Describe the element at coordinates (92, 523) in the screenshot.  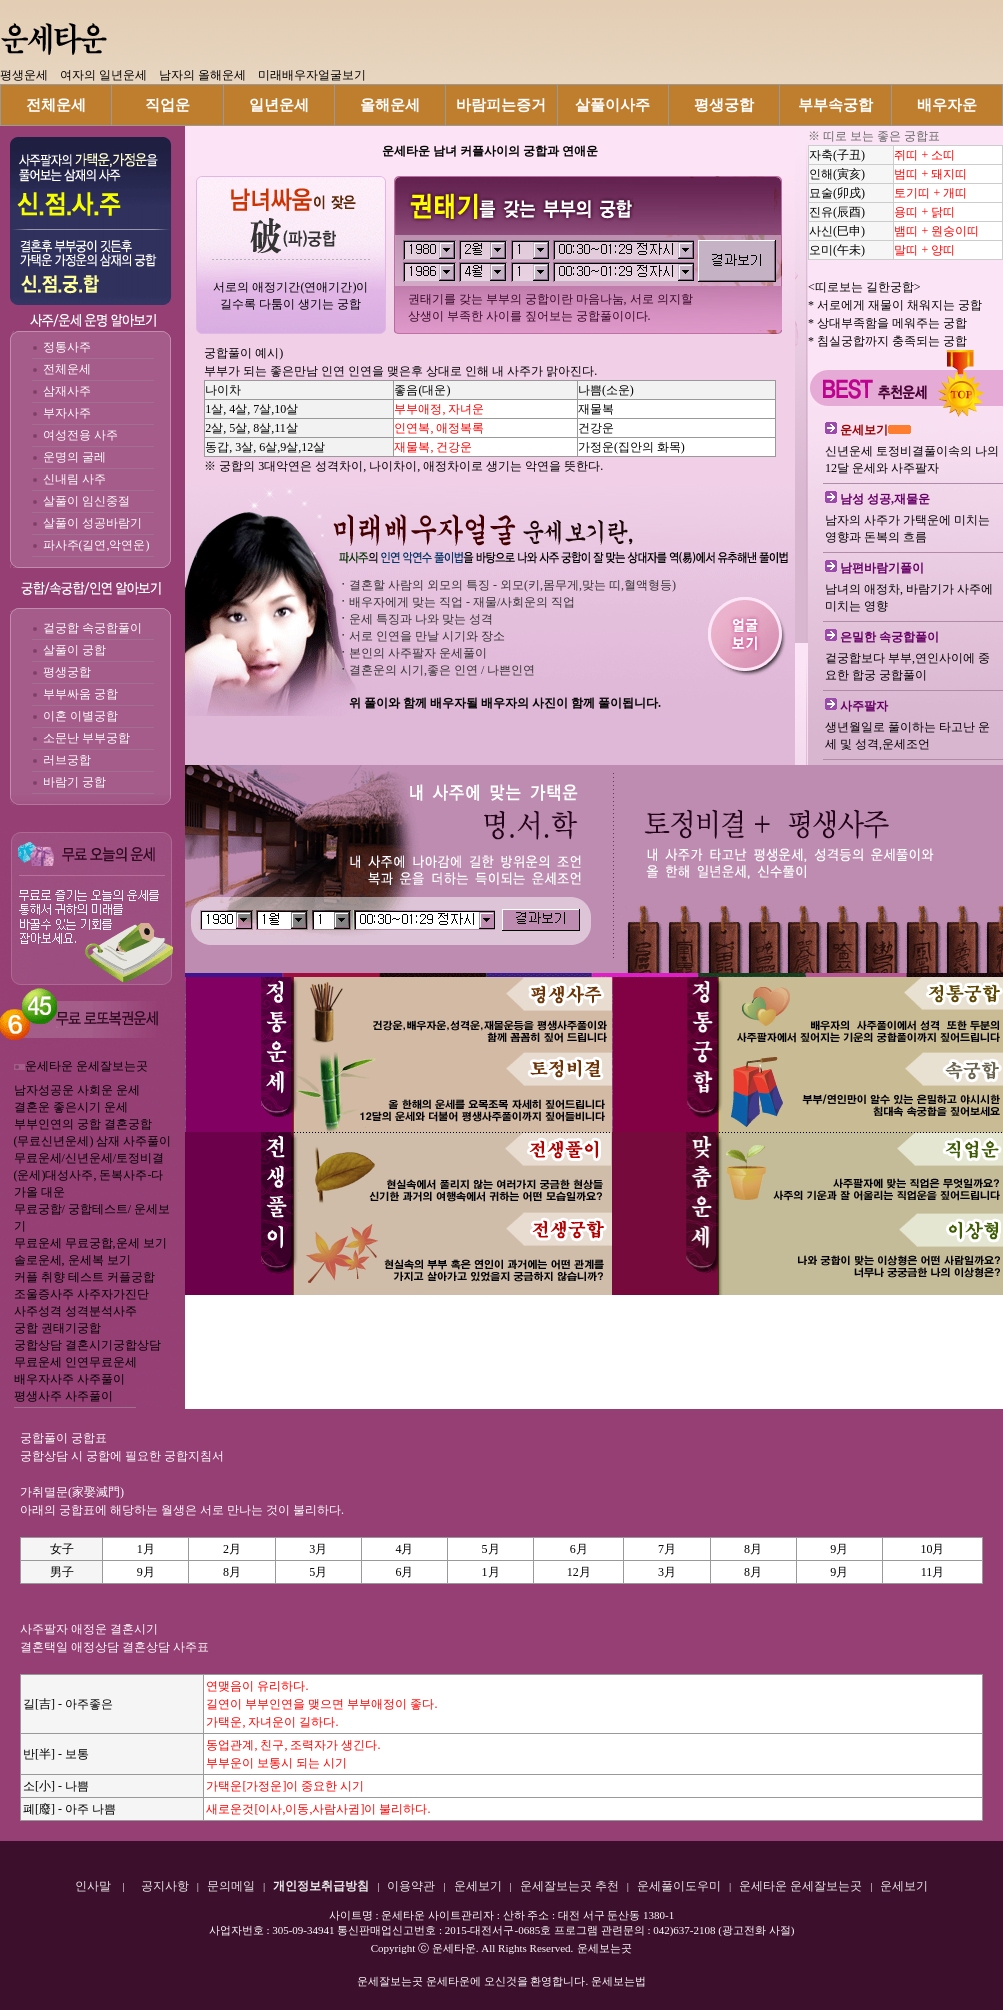
I see `살풀이 성공바람기` at that location.